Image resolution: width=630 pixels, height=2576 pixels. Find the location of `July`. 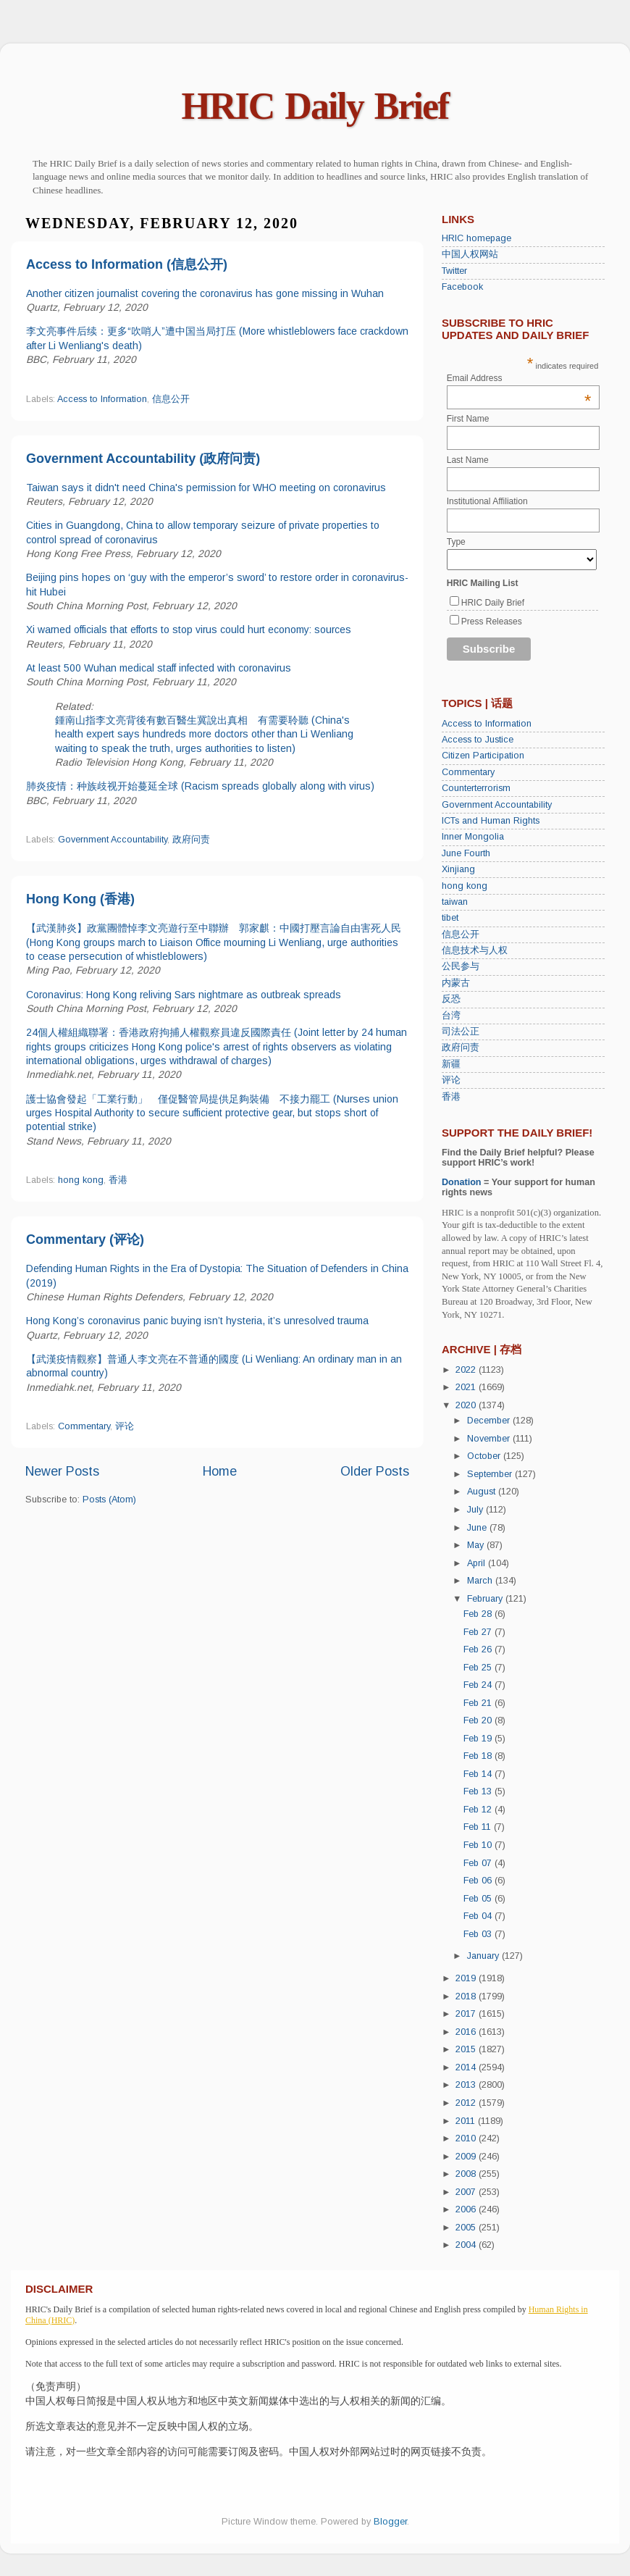

July is located at coordinates (476, 1510).